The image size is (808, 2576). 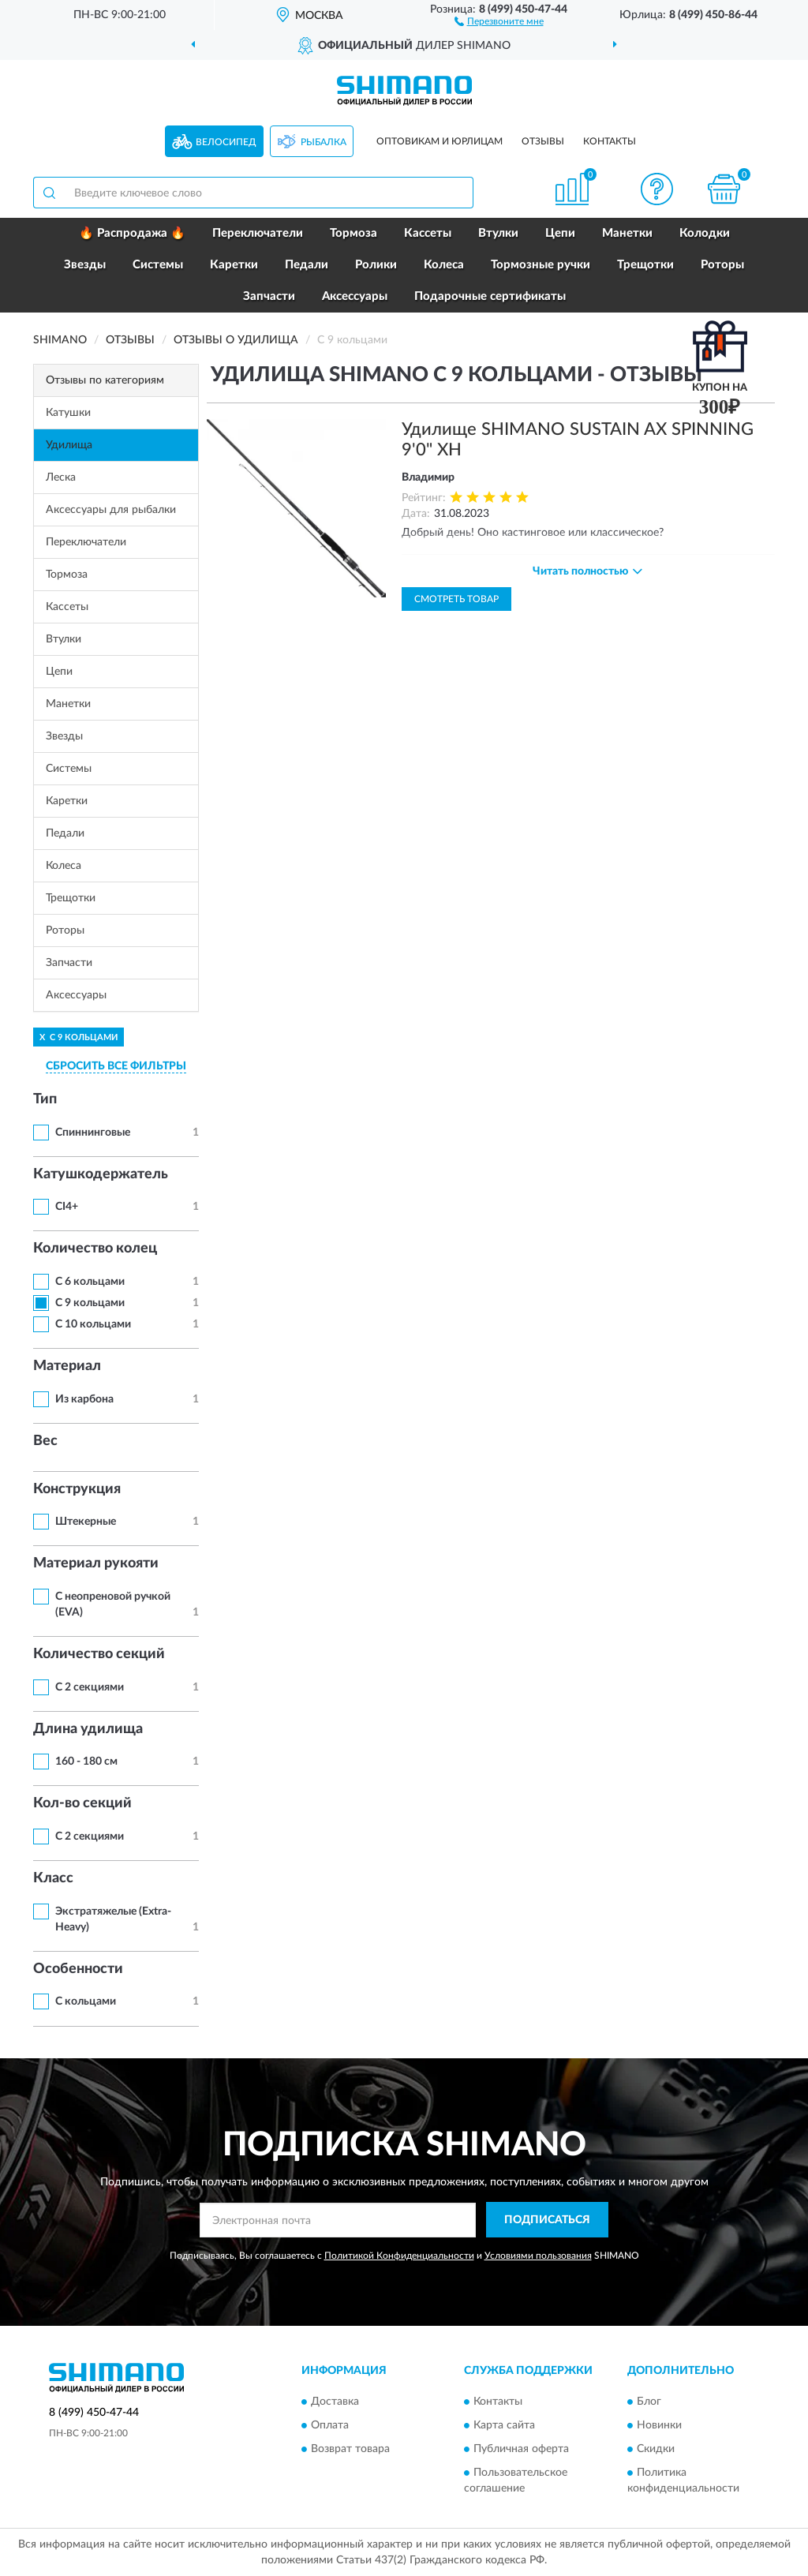 What do you see at coordinates (88, 1729) in the screenshot?
I see `Длина удилища [button]` at bounding box center [88, 1729].